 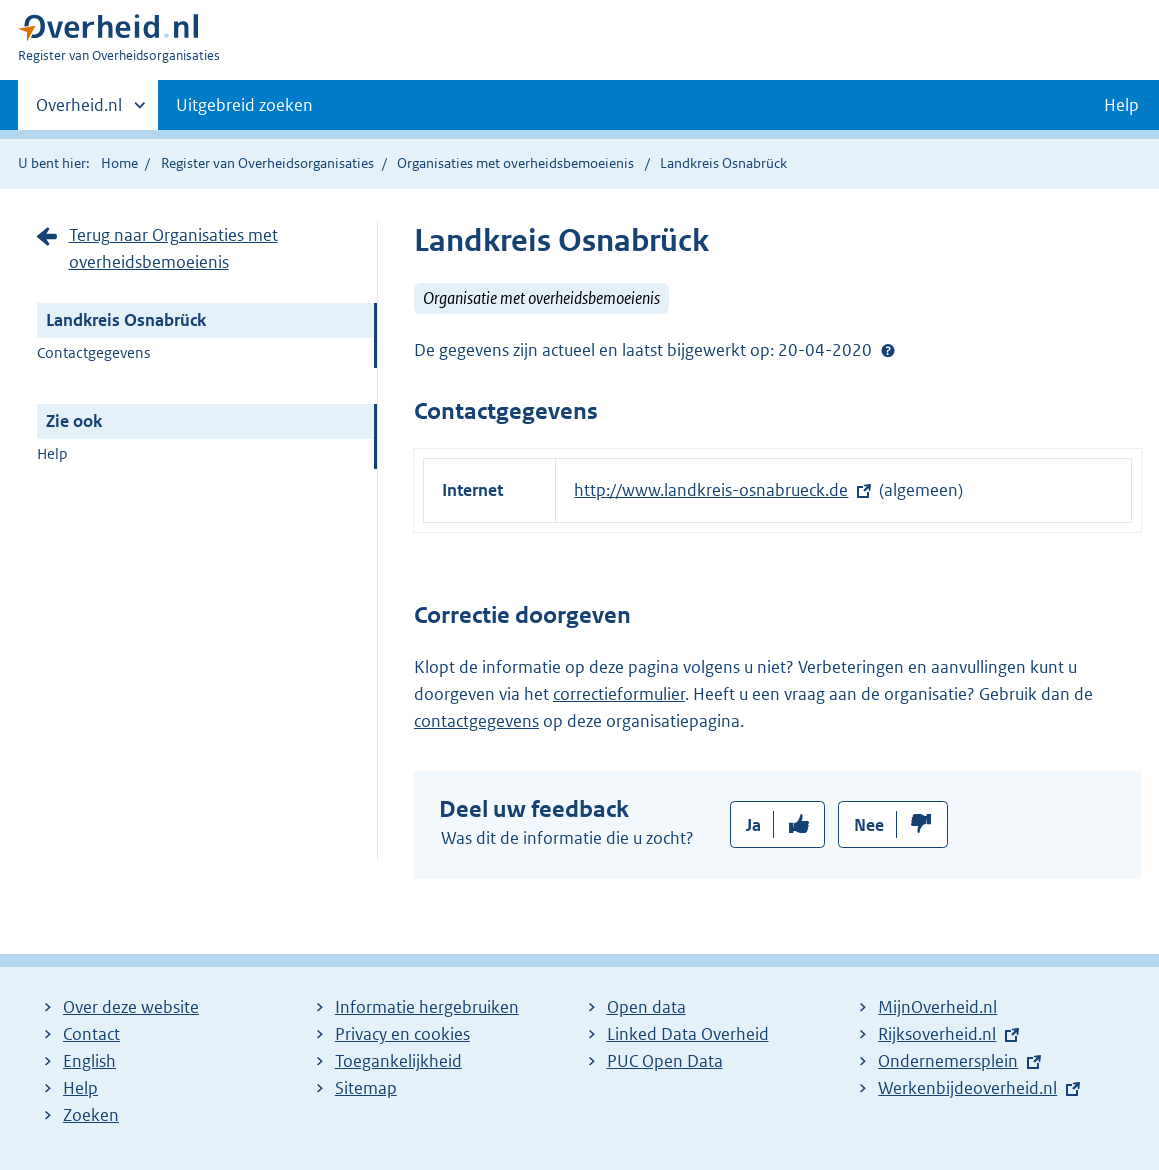 What do you see at coordinates (366, 1088) in the screenshot?
I see `Sitemap` at bounding box center [366, 1088].